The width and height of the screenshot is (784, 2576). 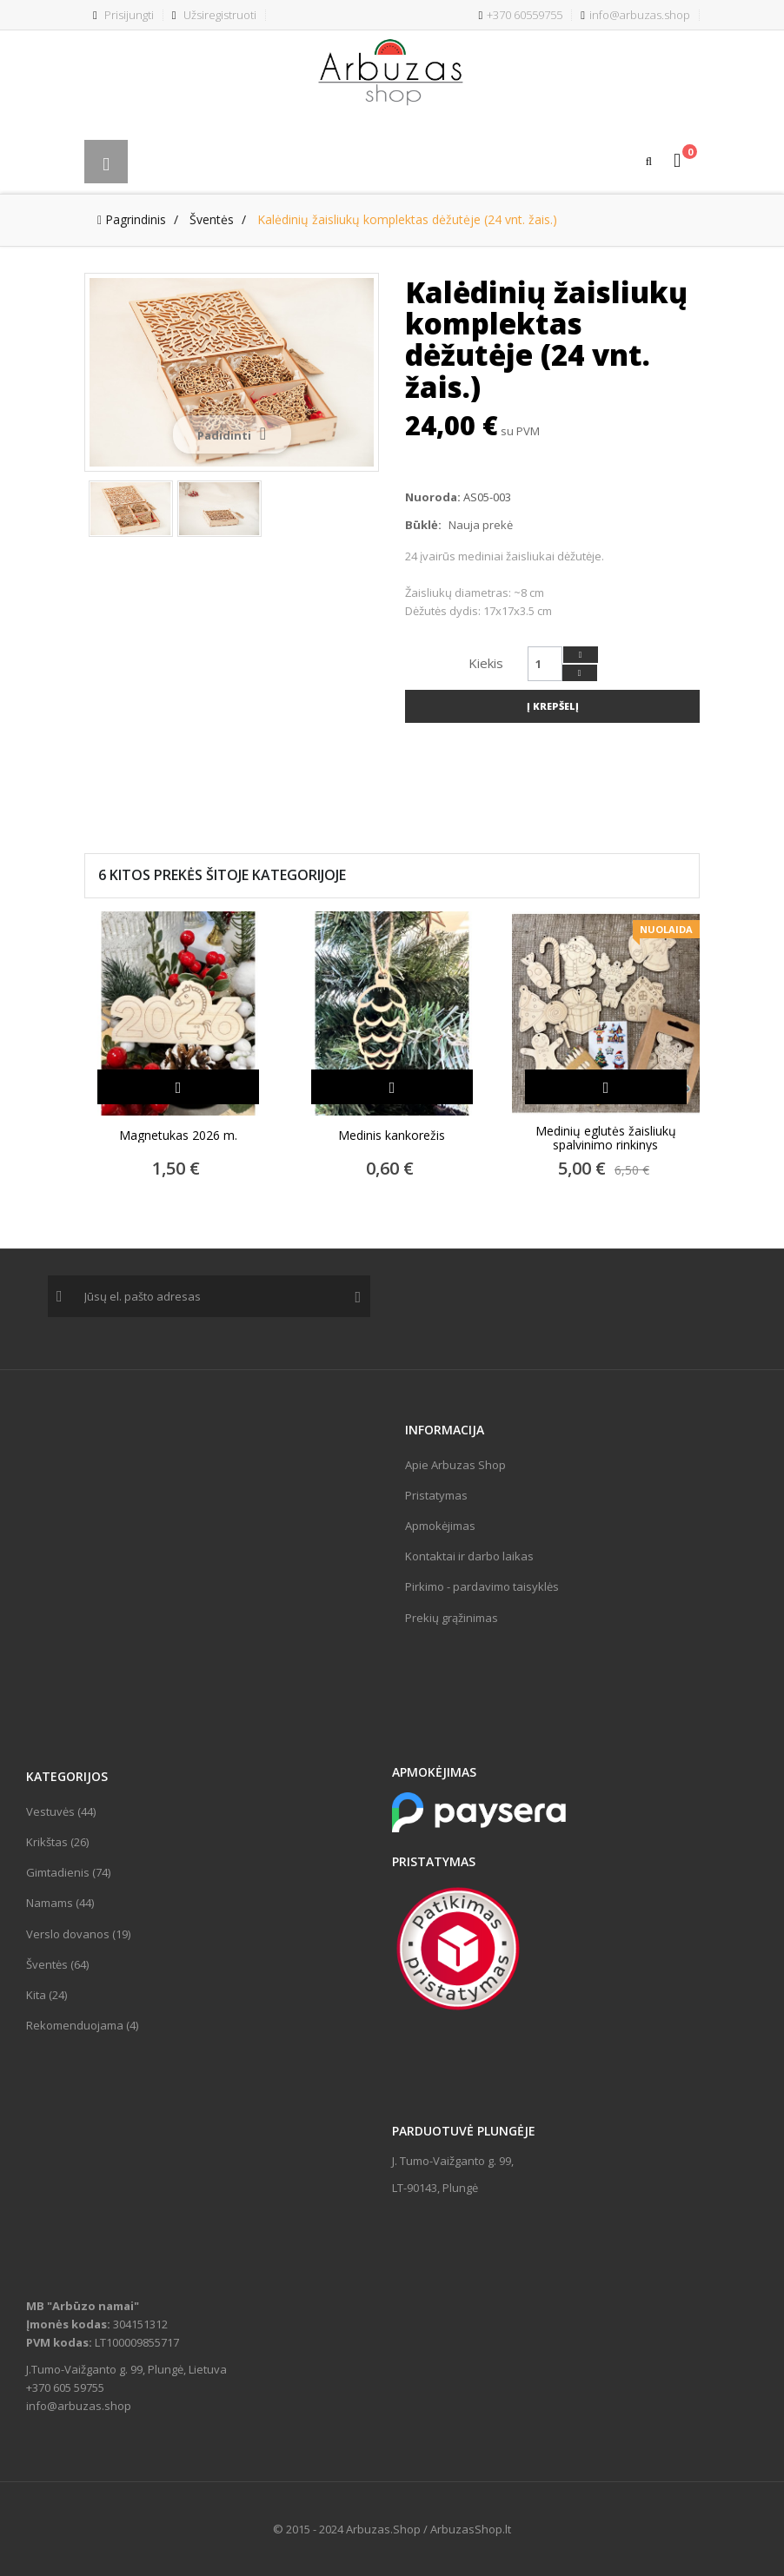 What do you see at coordinates (214, 15) in the screenshot?
I see `Užsiregistruoti` at bounding box center [214, 15].